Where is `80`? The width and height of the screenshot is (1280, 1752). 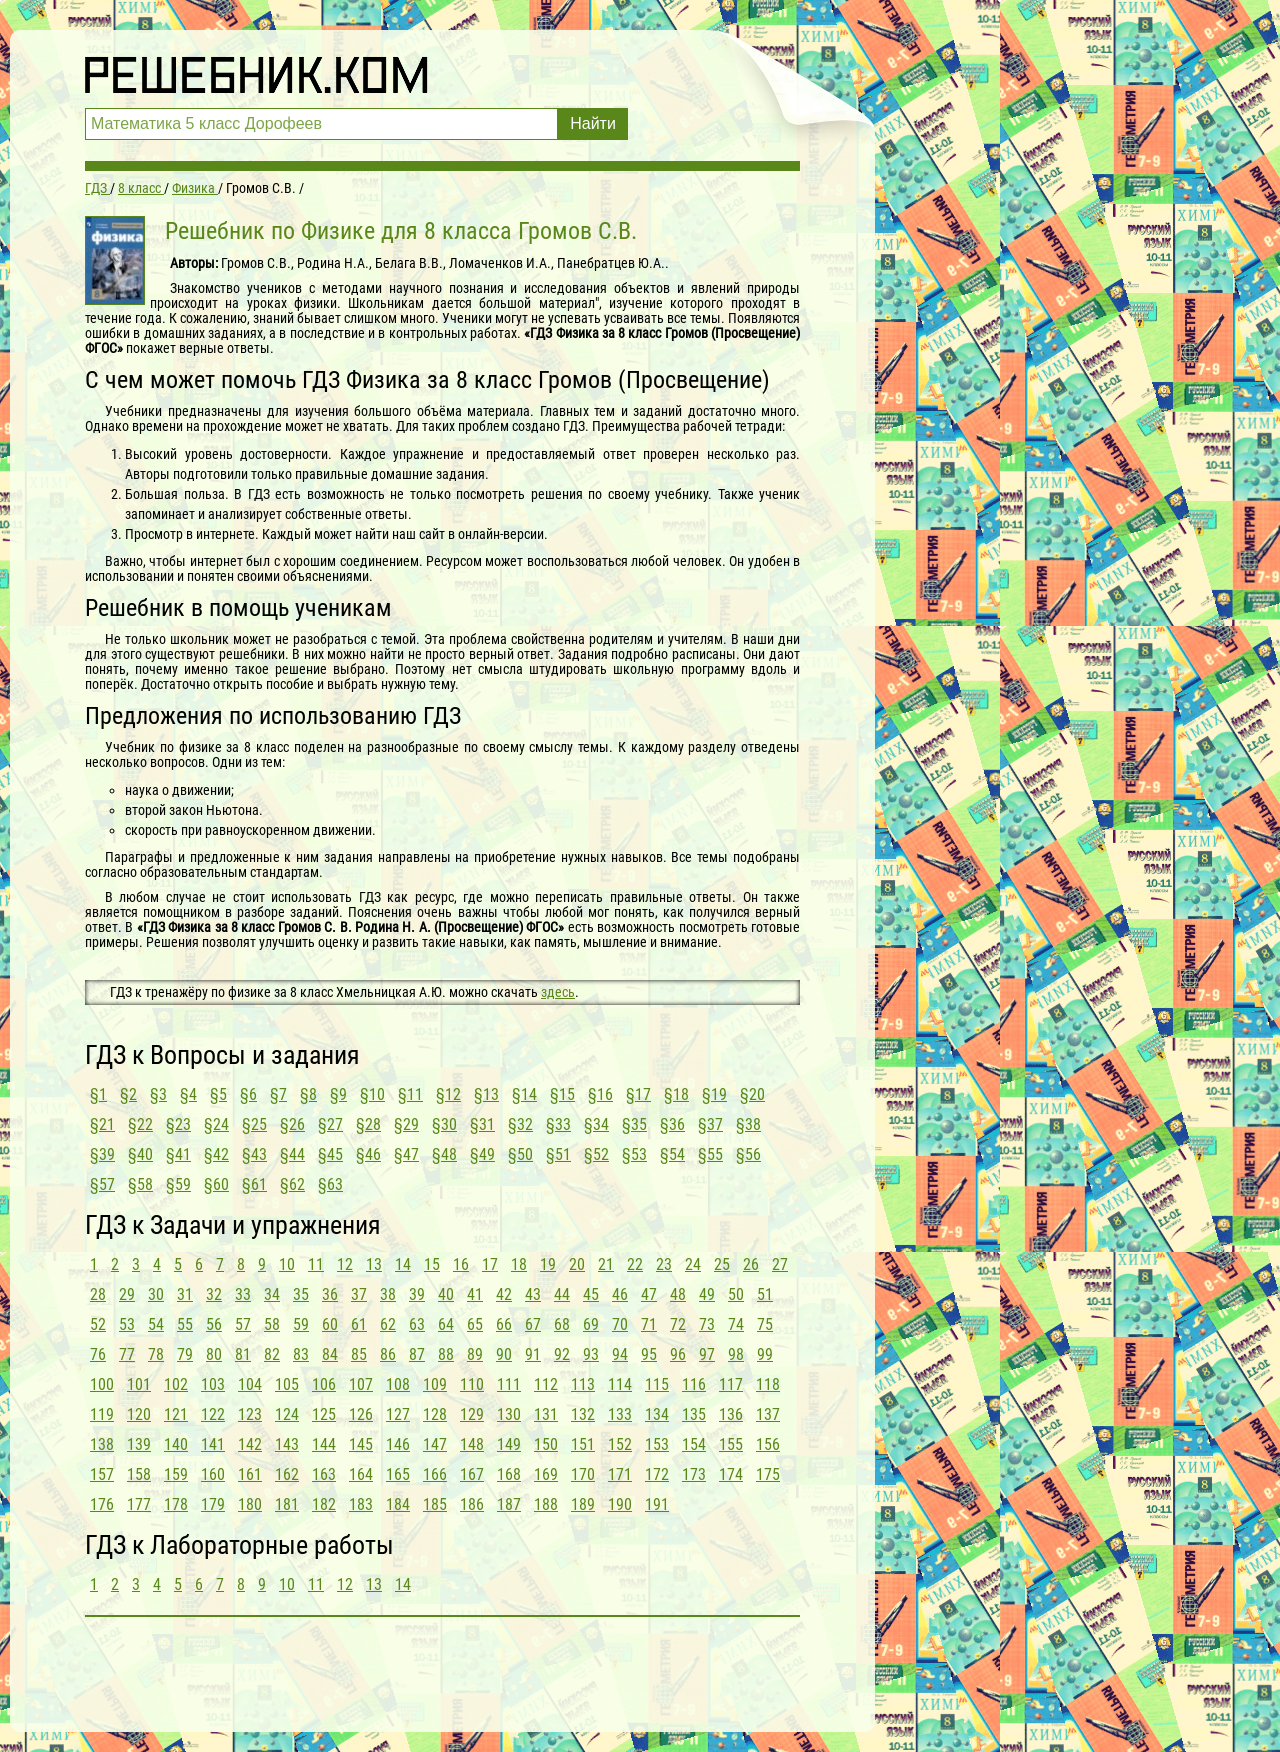
80 is located at coordinates (214, 1354).